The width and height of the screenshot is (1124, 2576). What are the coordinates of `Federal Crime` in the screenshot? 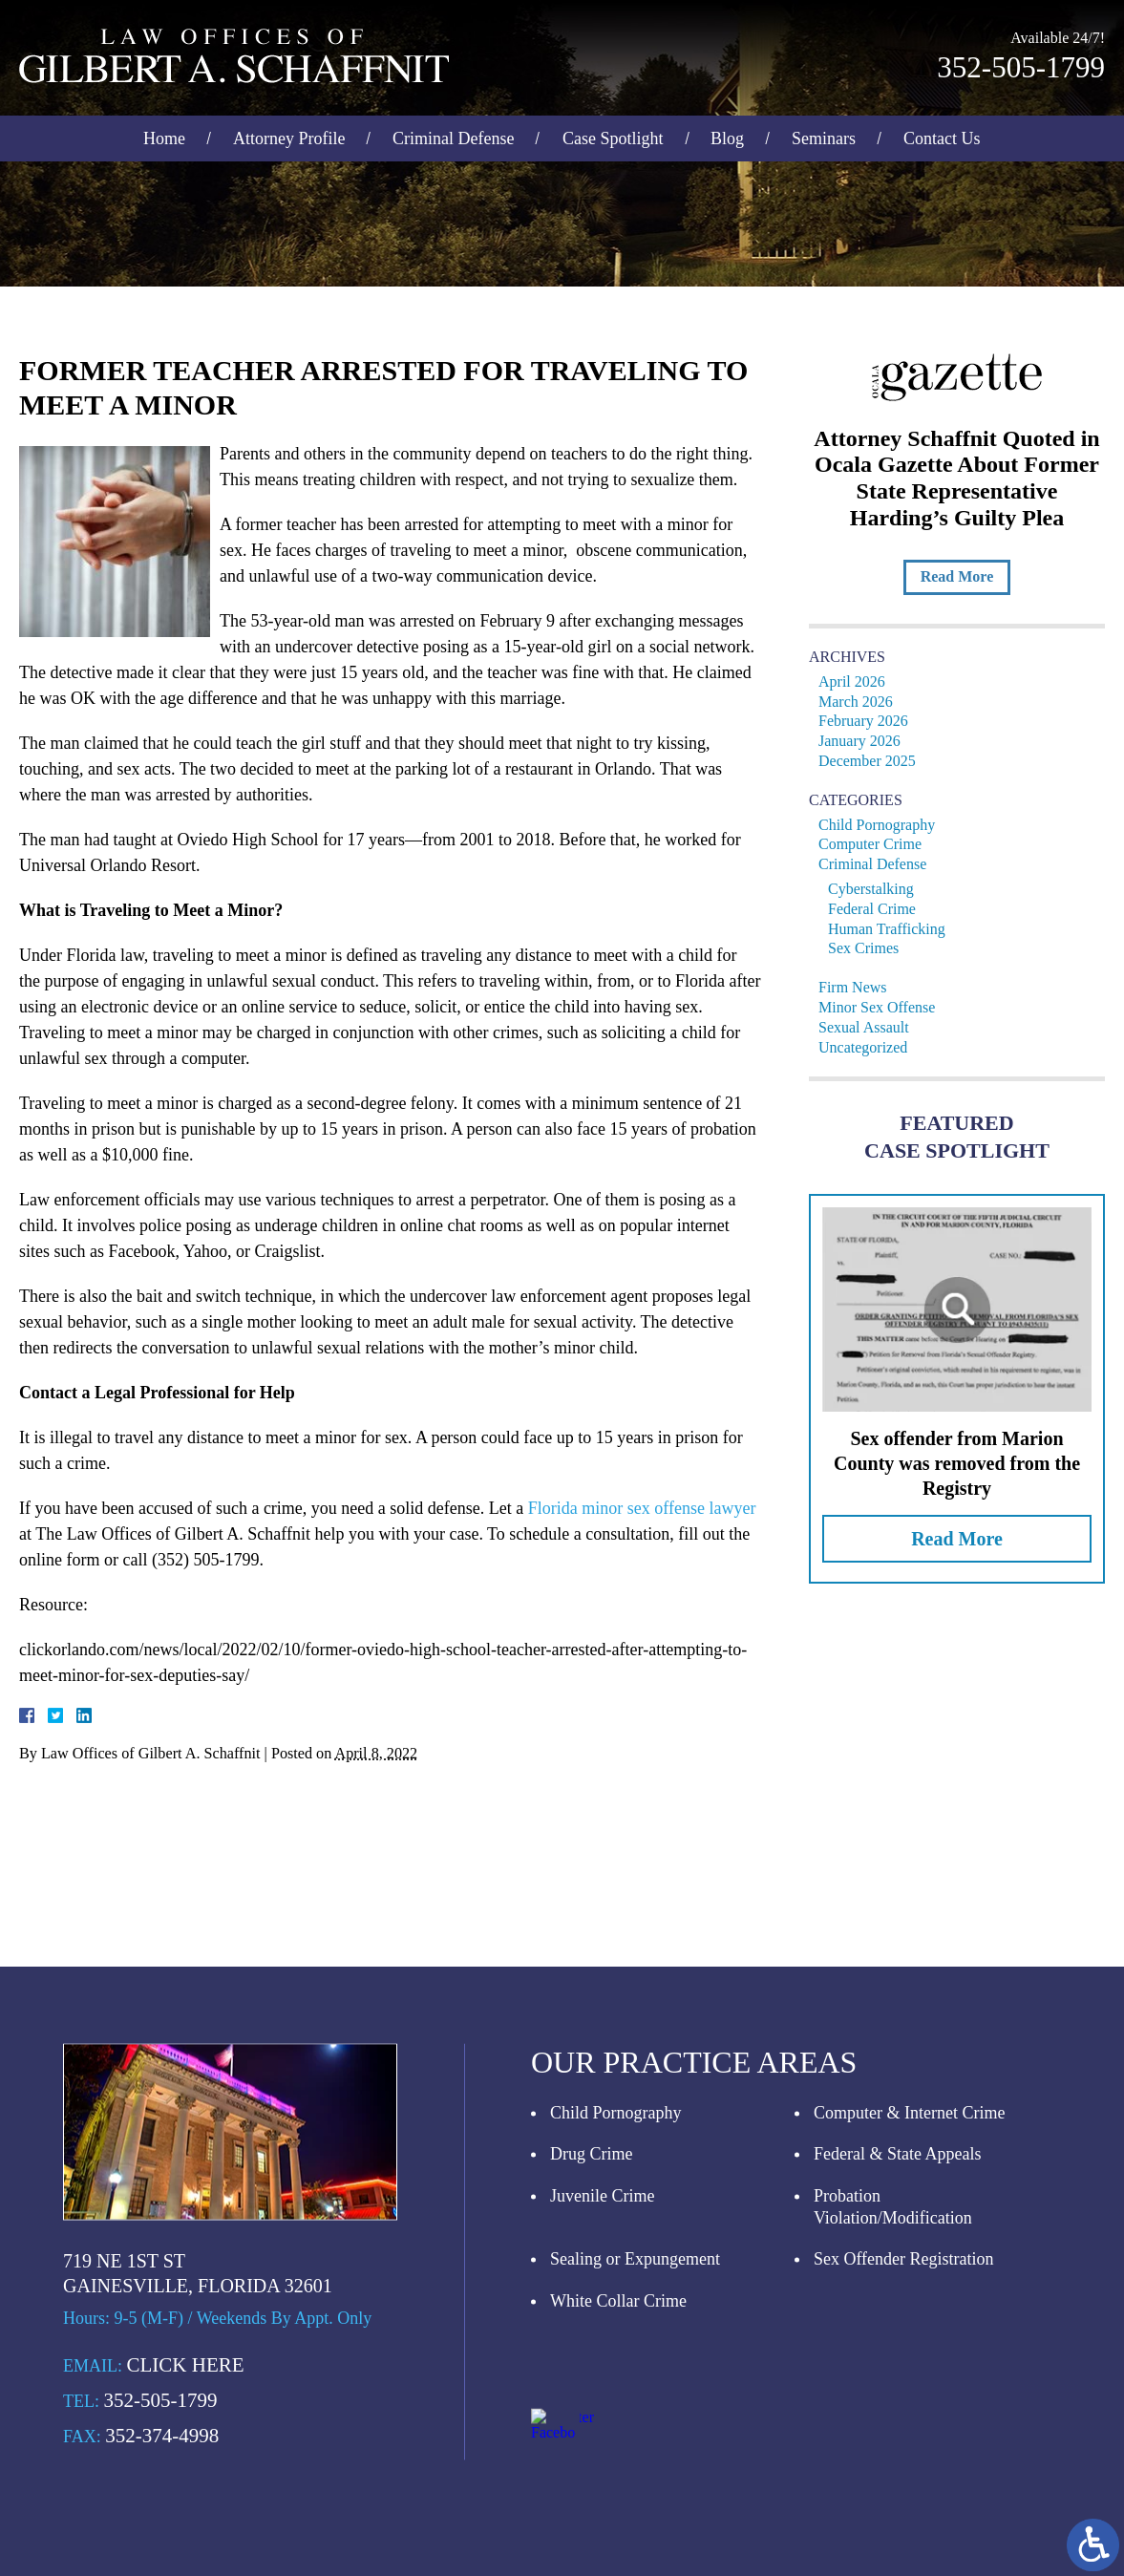 It's located at (877, 909).